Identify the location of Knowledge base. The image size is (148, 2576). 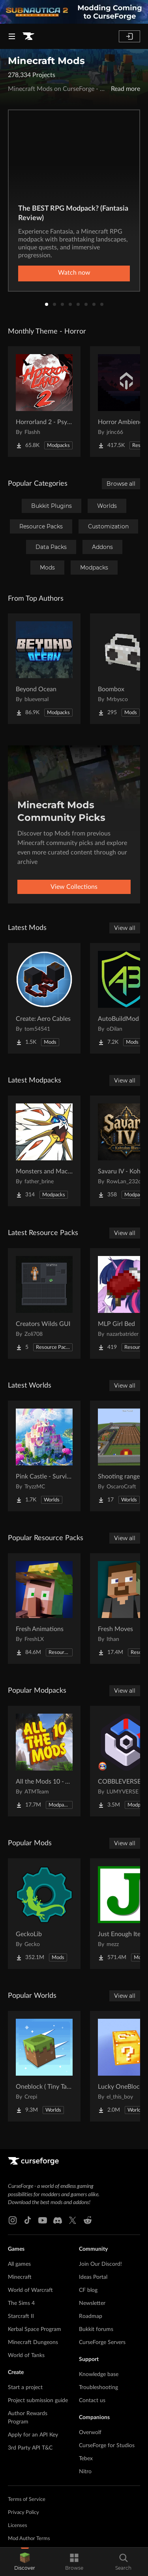
(98, 2374).